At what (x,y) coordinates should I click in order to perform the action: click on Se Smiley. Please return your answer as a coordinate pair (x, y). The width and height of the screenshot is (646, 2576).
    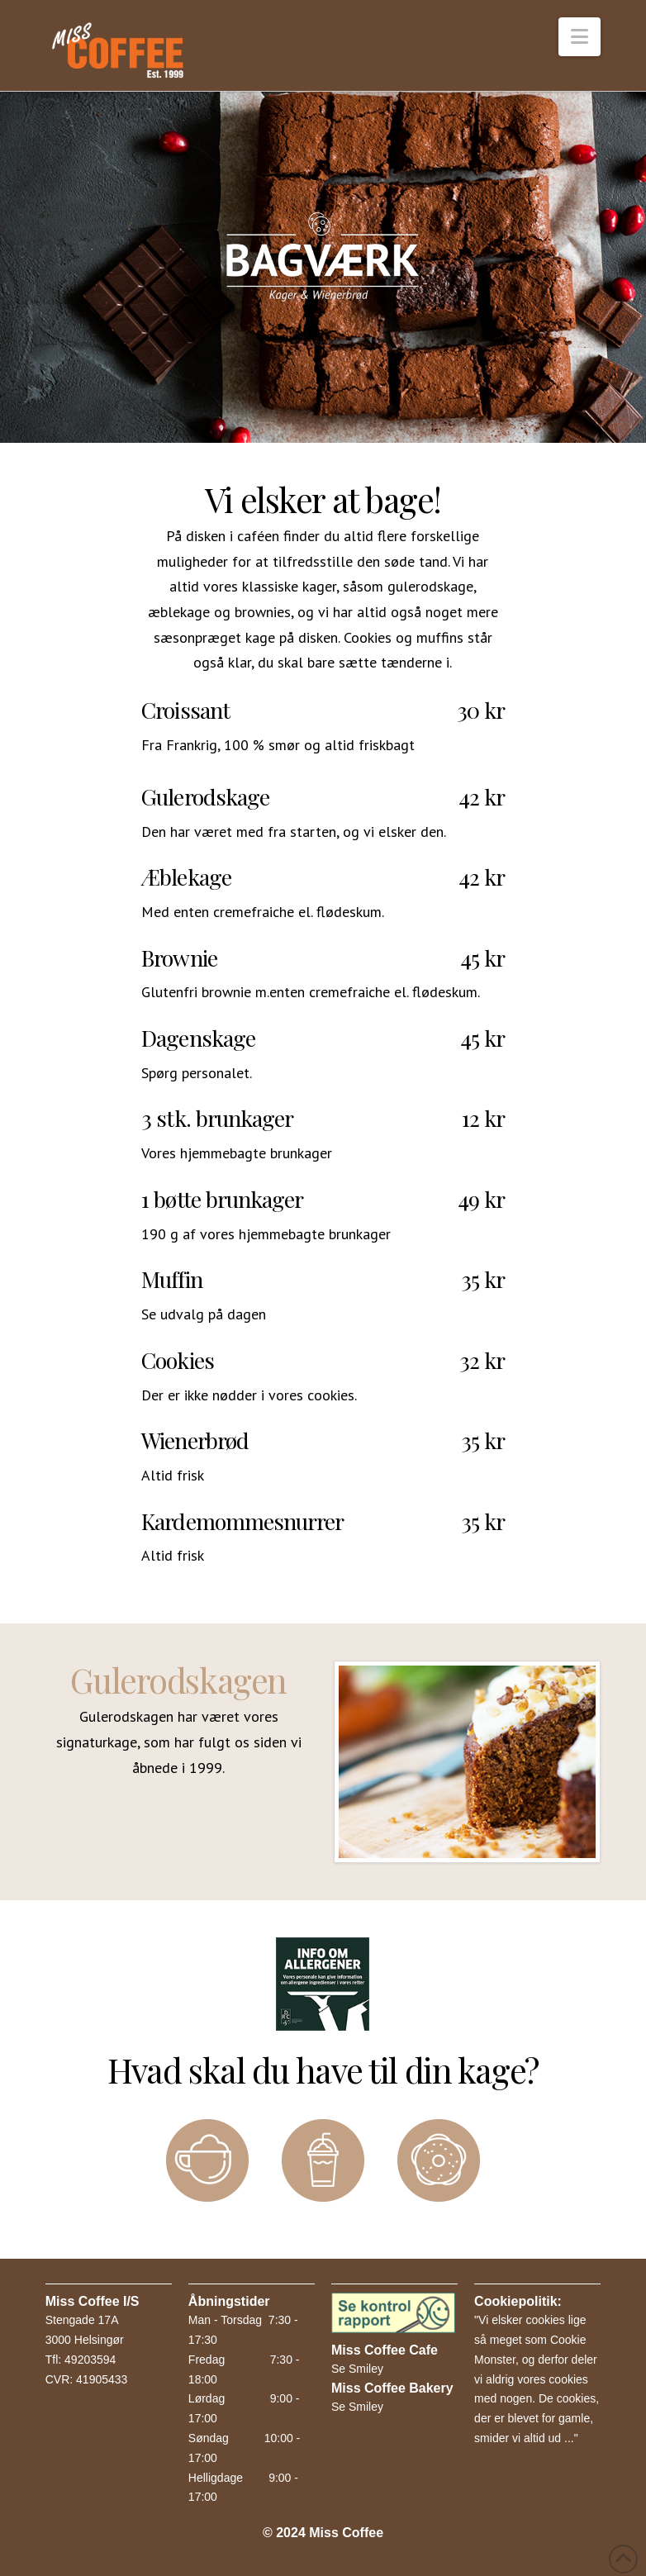
    Looking at the image, I should click on (357, 2368).